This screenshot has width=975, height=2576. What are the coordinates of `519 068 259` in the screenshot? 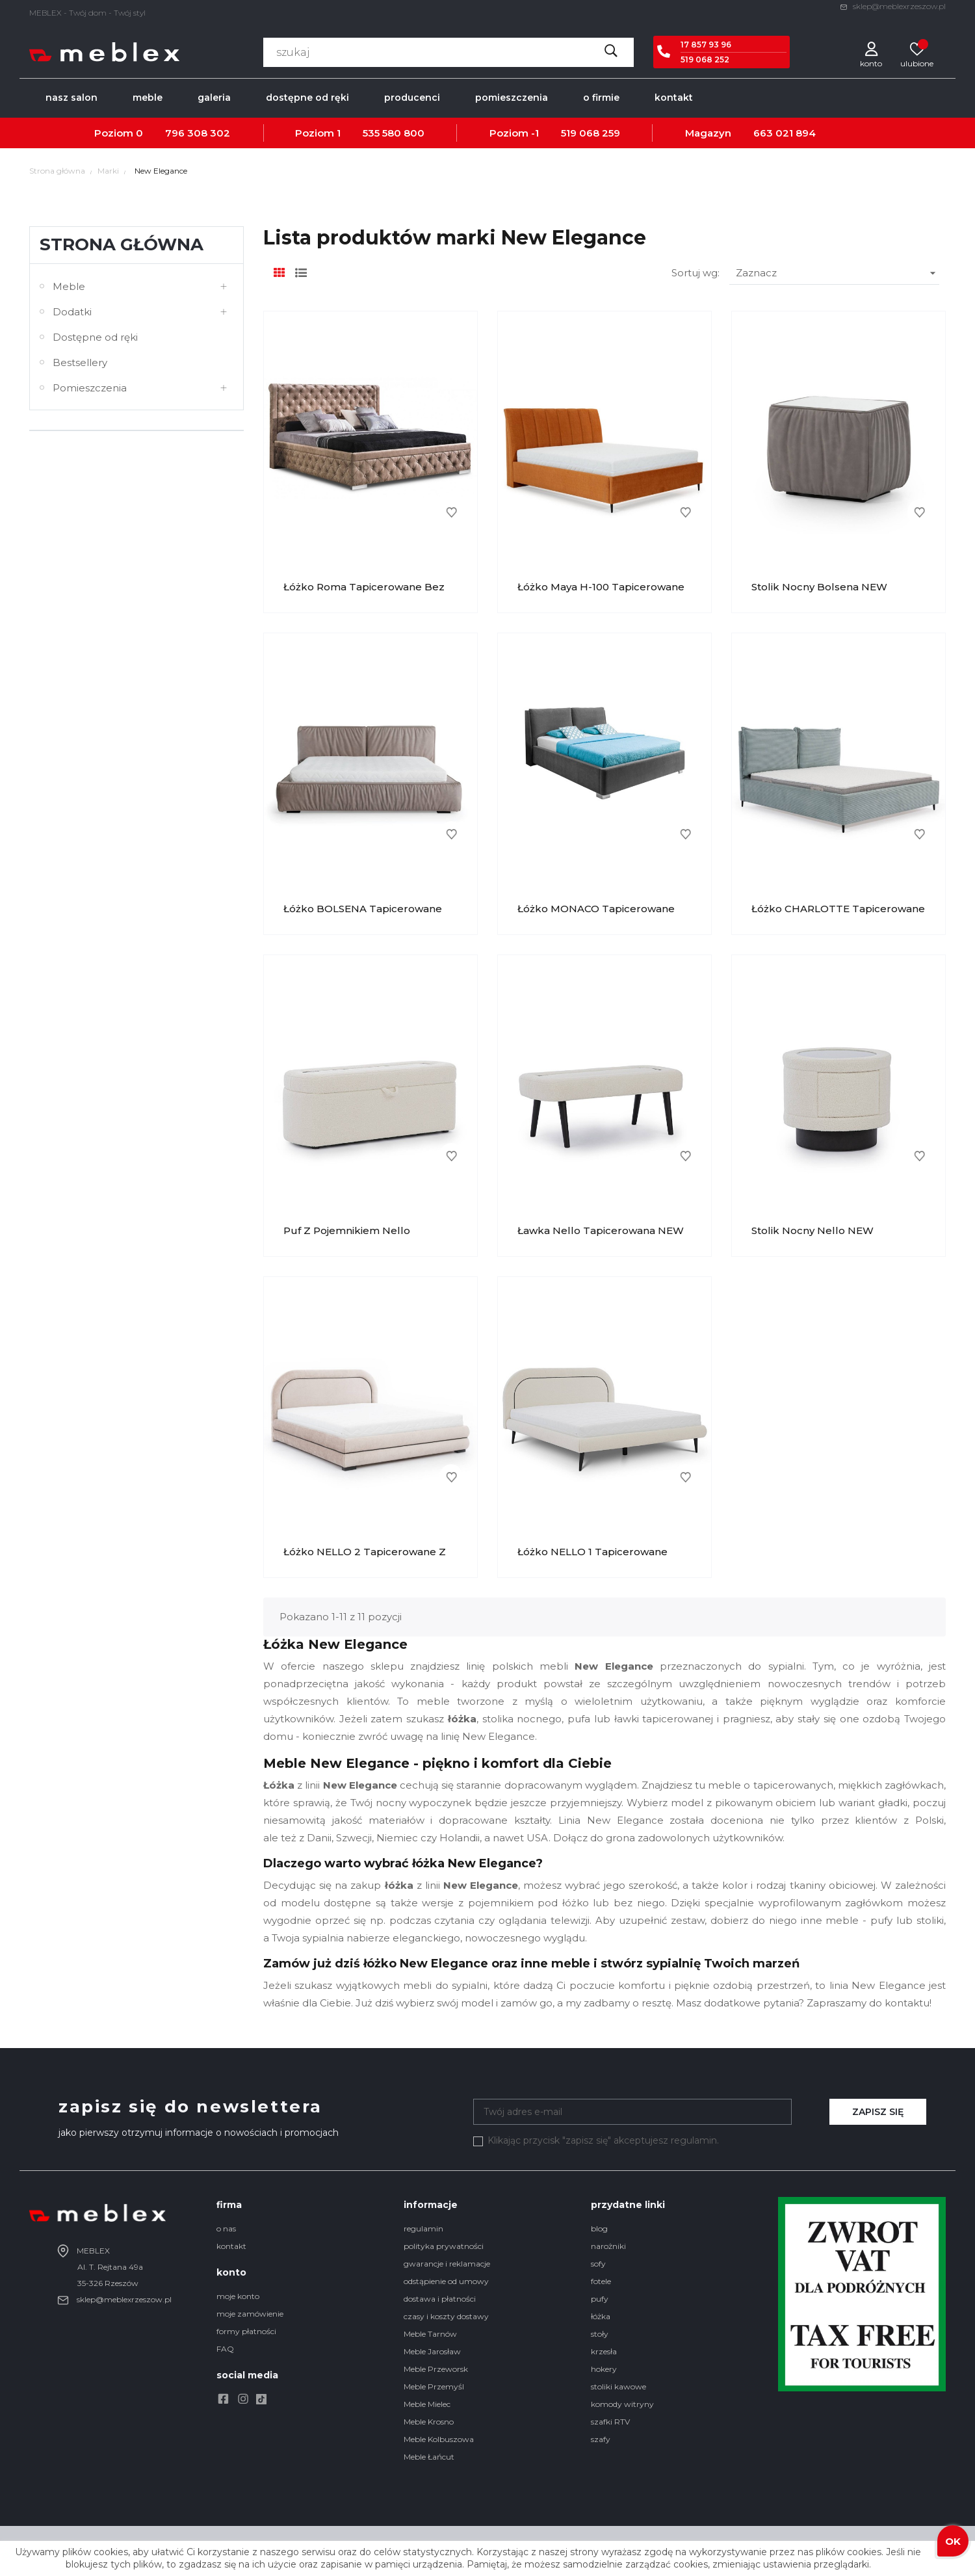 It's located at (590, 133).